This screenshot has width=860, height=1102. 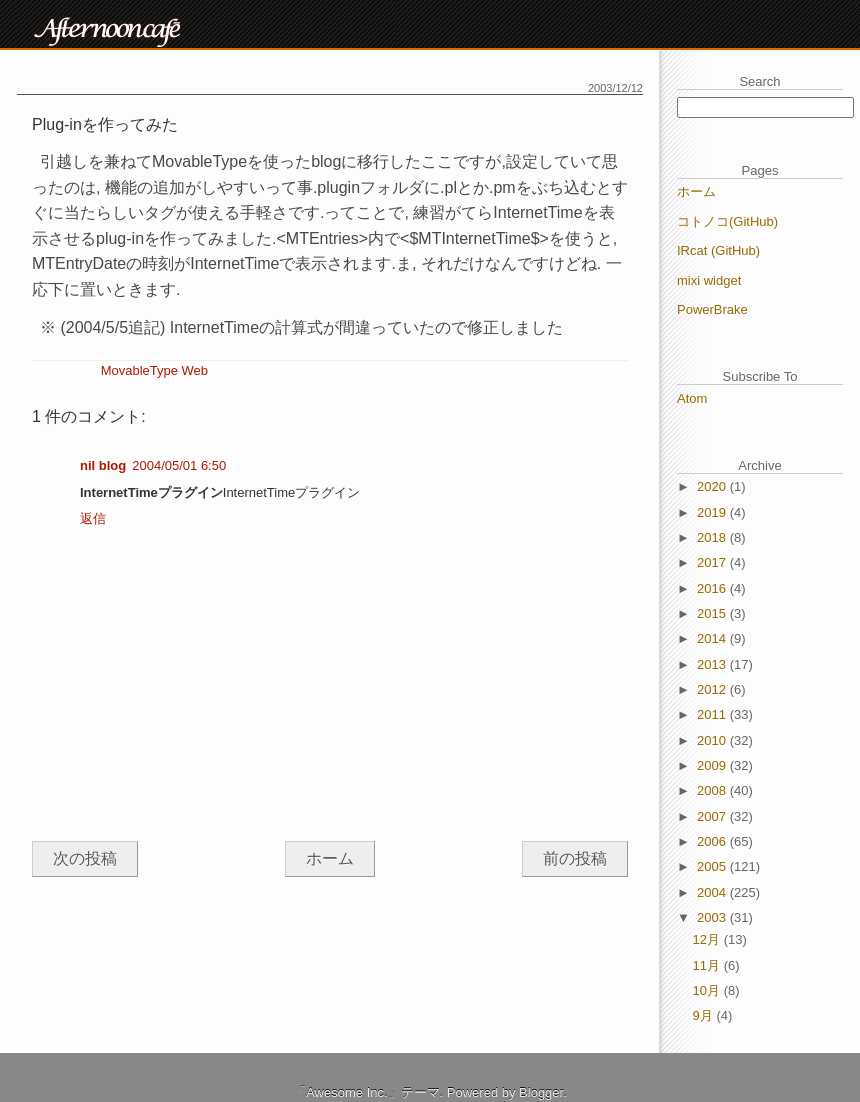 What do you see at coordinates (708, 990) in the screenshot?
I see `10月` at bounding box center [708, 990].